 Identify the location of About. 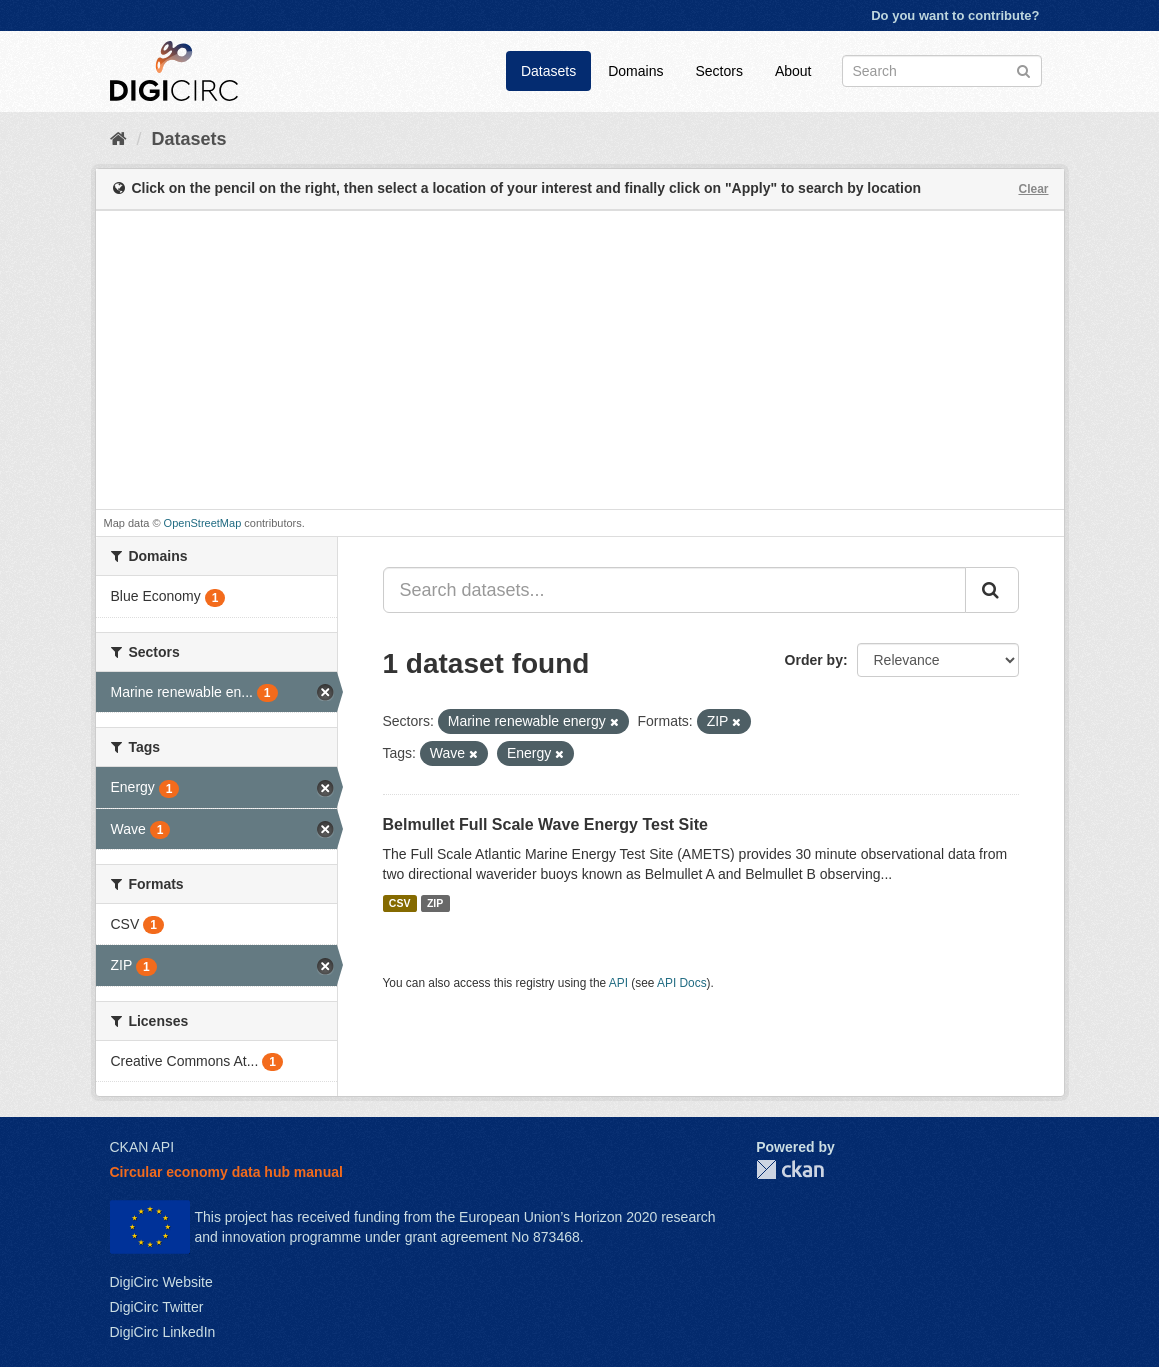
(793, 71).